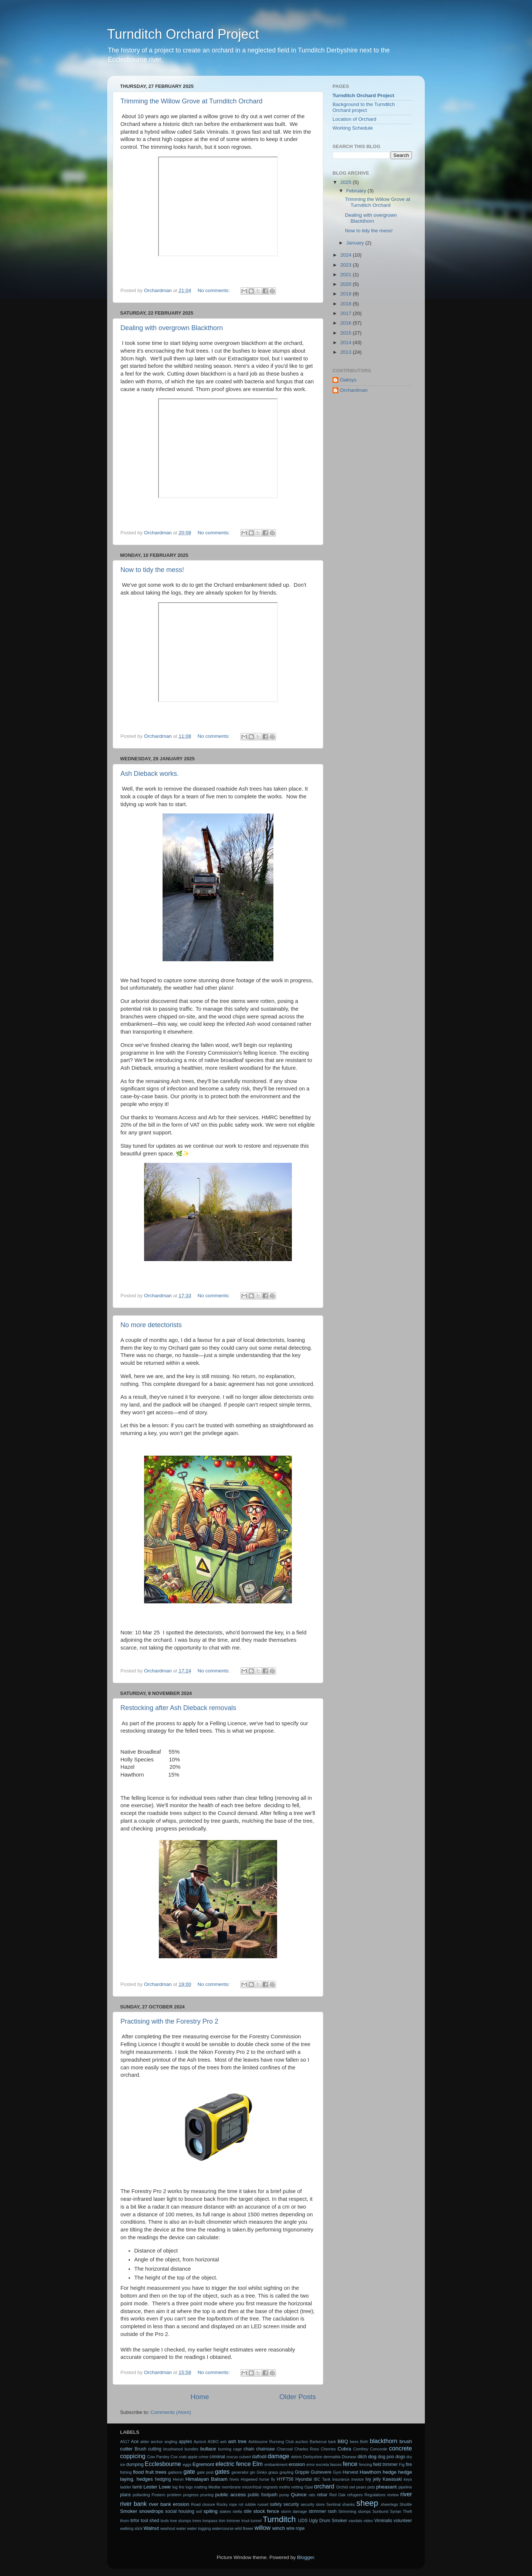  What do you see at coordinates (346, 323) in the screenshot?
I see `2016` at bounding box center [346, 323].